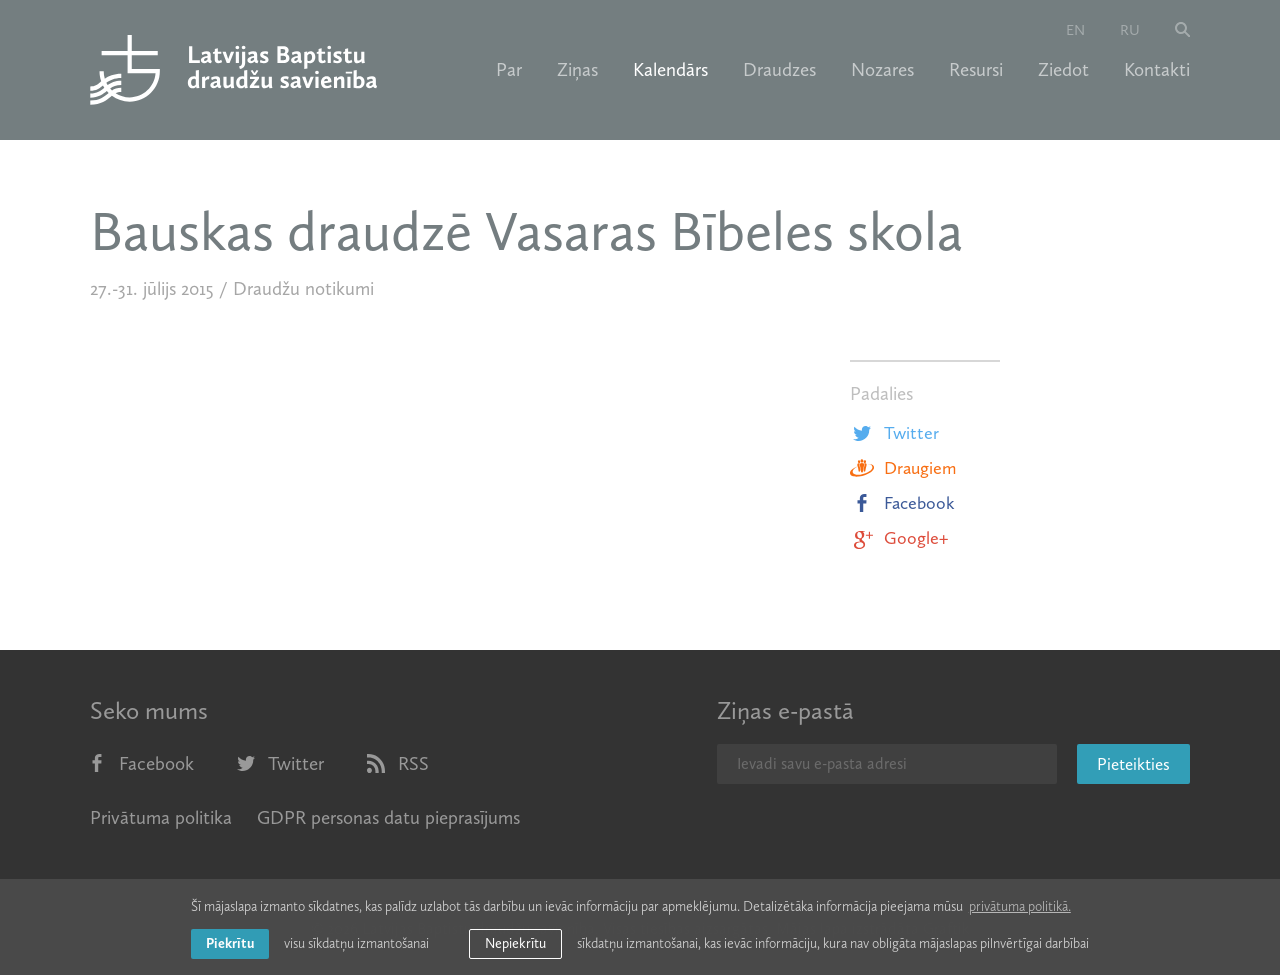 This screenshot has width=1280, height=975. I want to click on Google+, so click(899, 538).